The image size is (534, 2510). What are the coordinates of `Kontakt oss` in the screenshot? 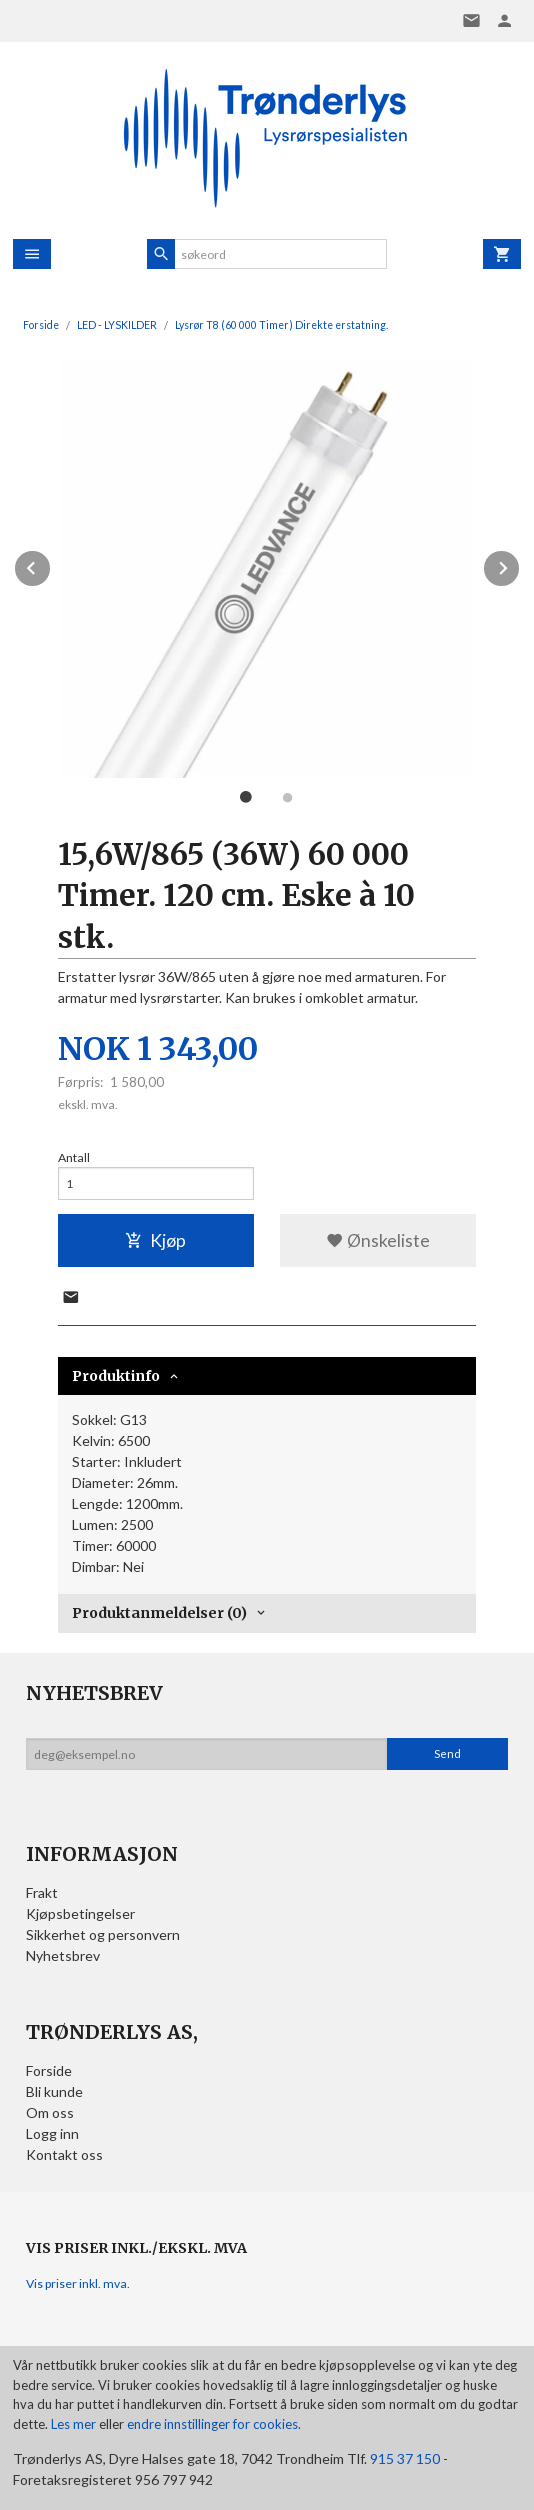 It's located at (64, 2154).